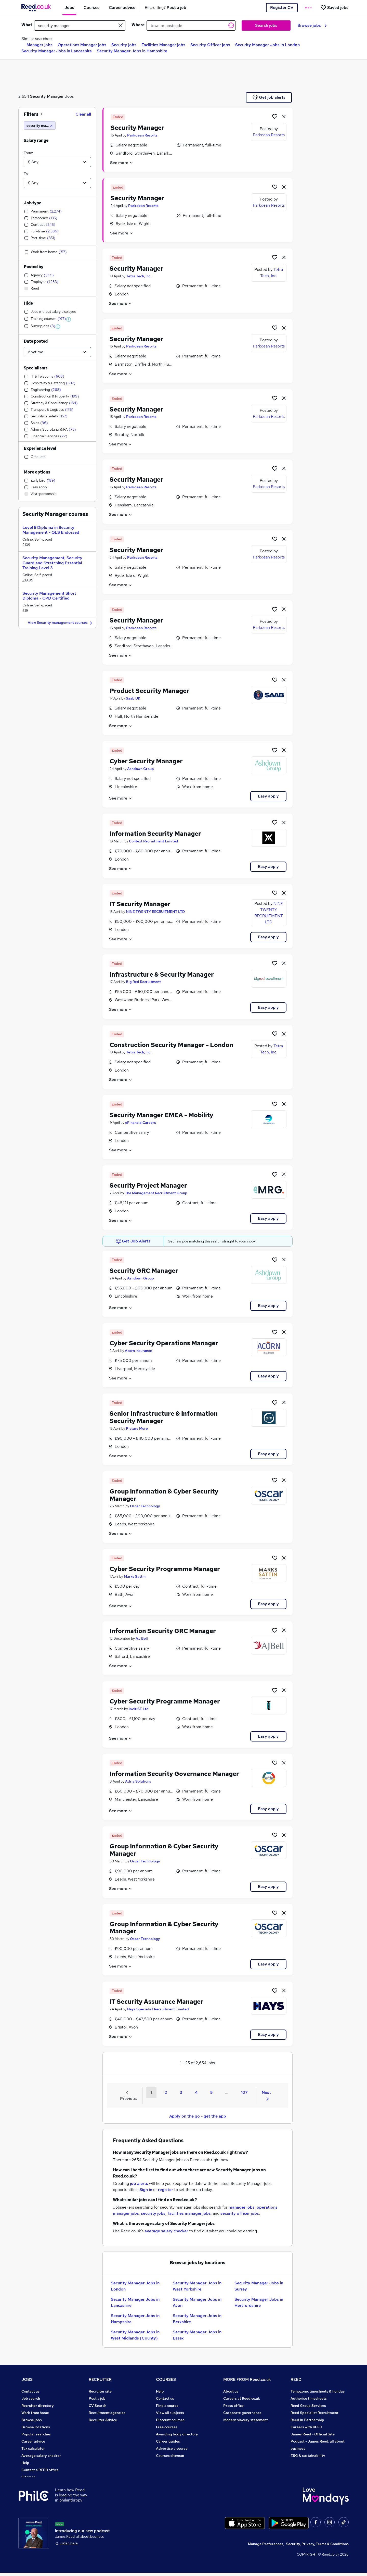  I want to click on Job search, so click(30, 2398).